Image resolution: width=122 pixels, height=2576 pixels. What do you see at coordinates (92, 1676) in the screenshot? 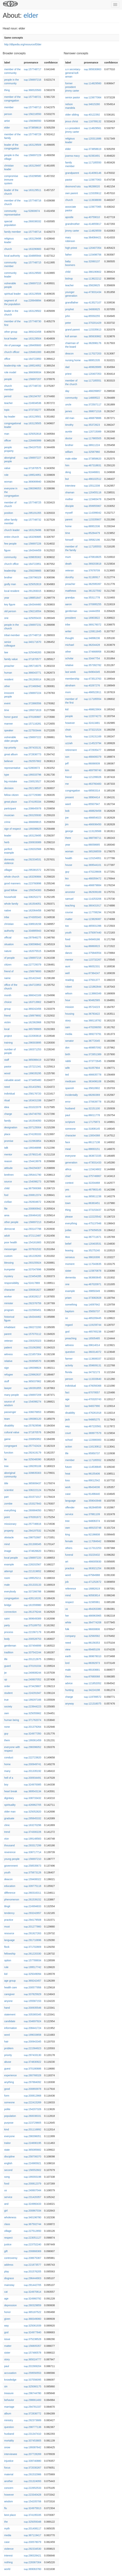
I see `87680068` at bounding box center [92, 1676].